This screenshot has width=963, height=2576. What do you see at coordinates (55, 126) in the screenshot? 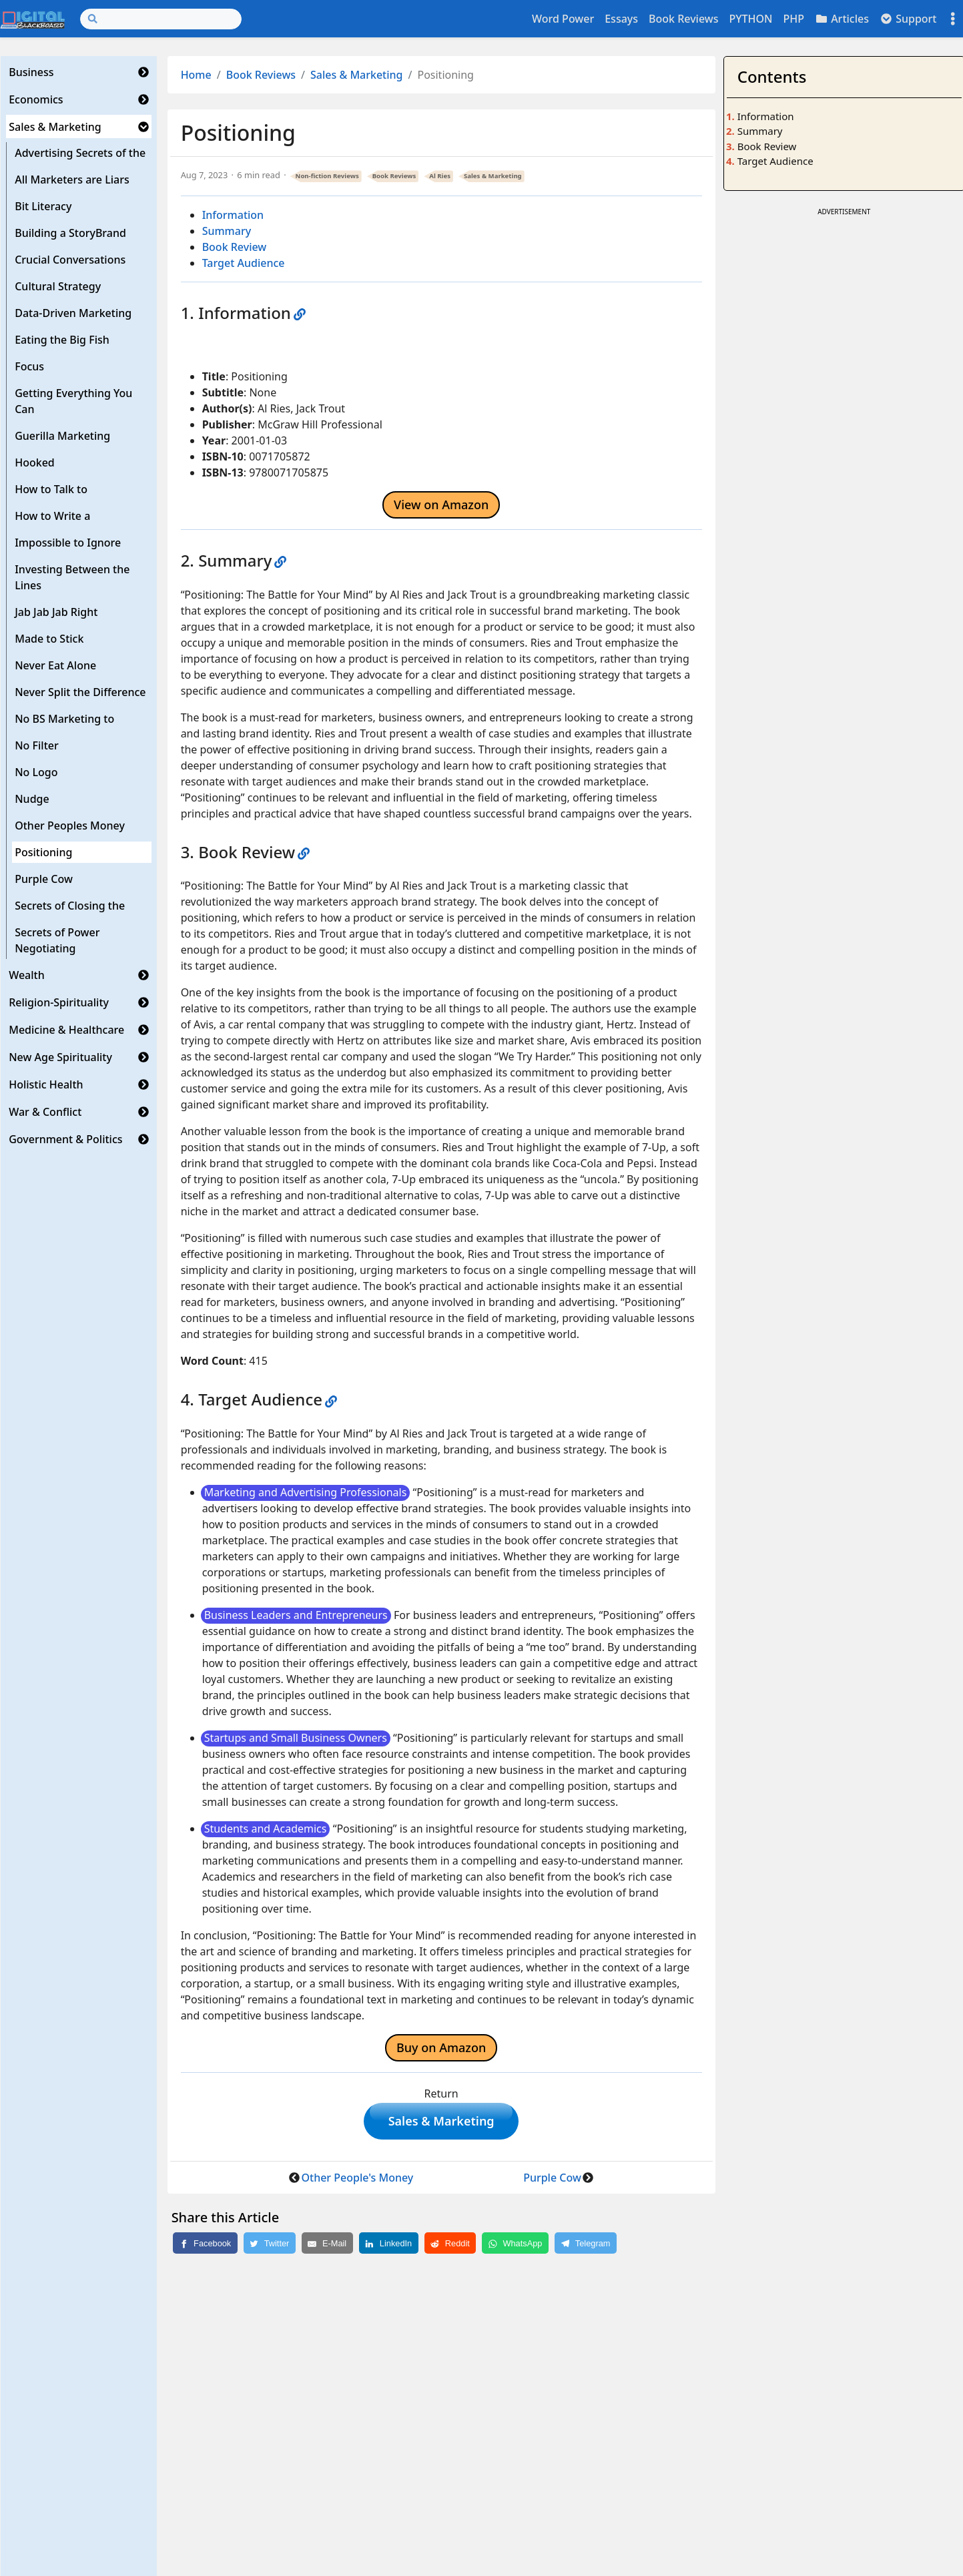
I see `Sales & Marketing` at bounding box center [55, 126].